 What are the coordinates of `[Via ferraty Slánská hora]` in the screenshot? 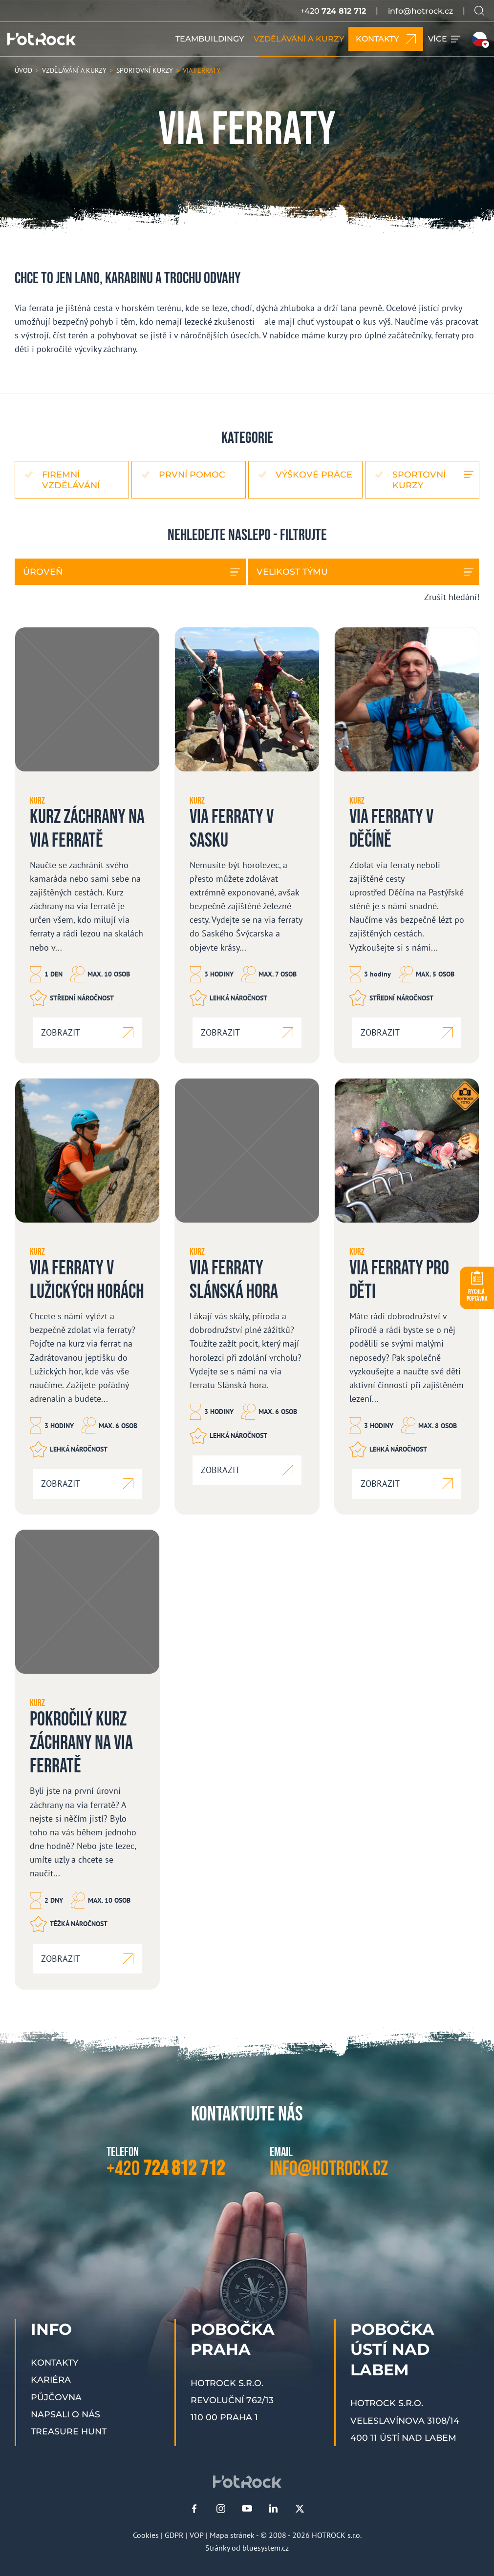 It's located at (247, 1296).